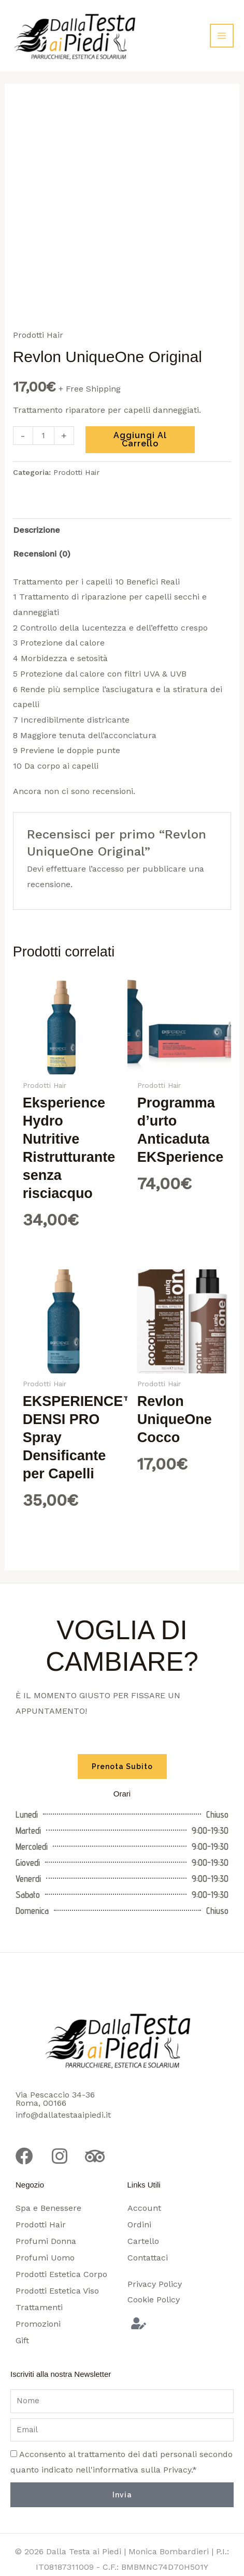  What do you see at coordinates (63, 2115) in the screenshot?
I see `info@dallatestaaipiedi.it` at bounding box center [63, 2115].